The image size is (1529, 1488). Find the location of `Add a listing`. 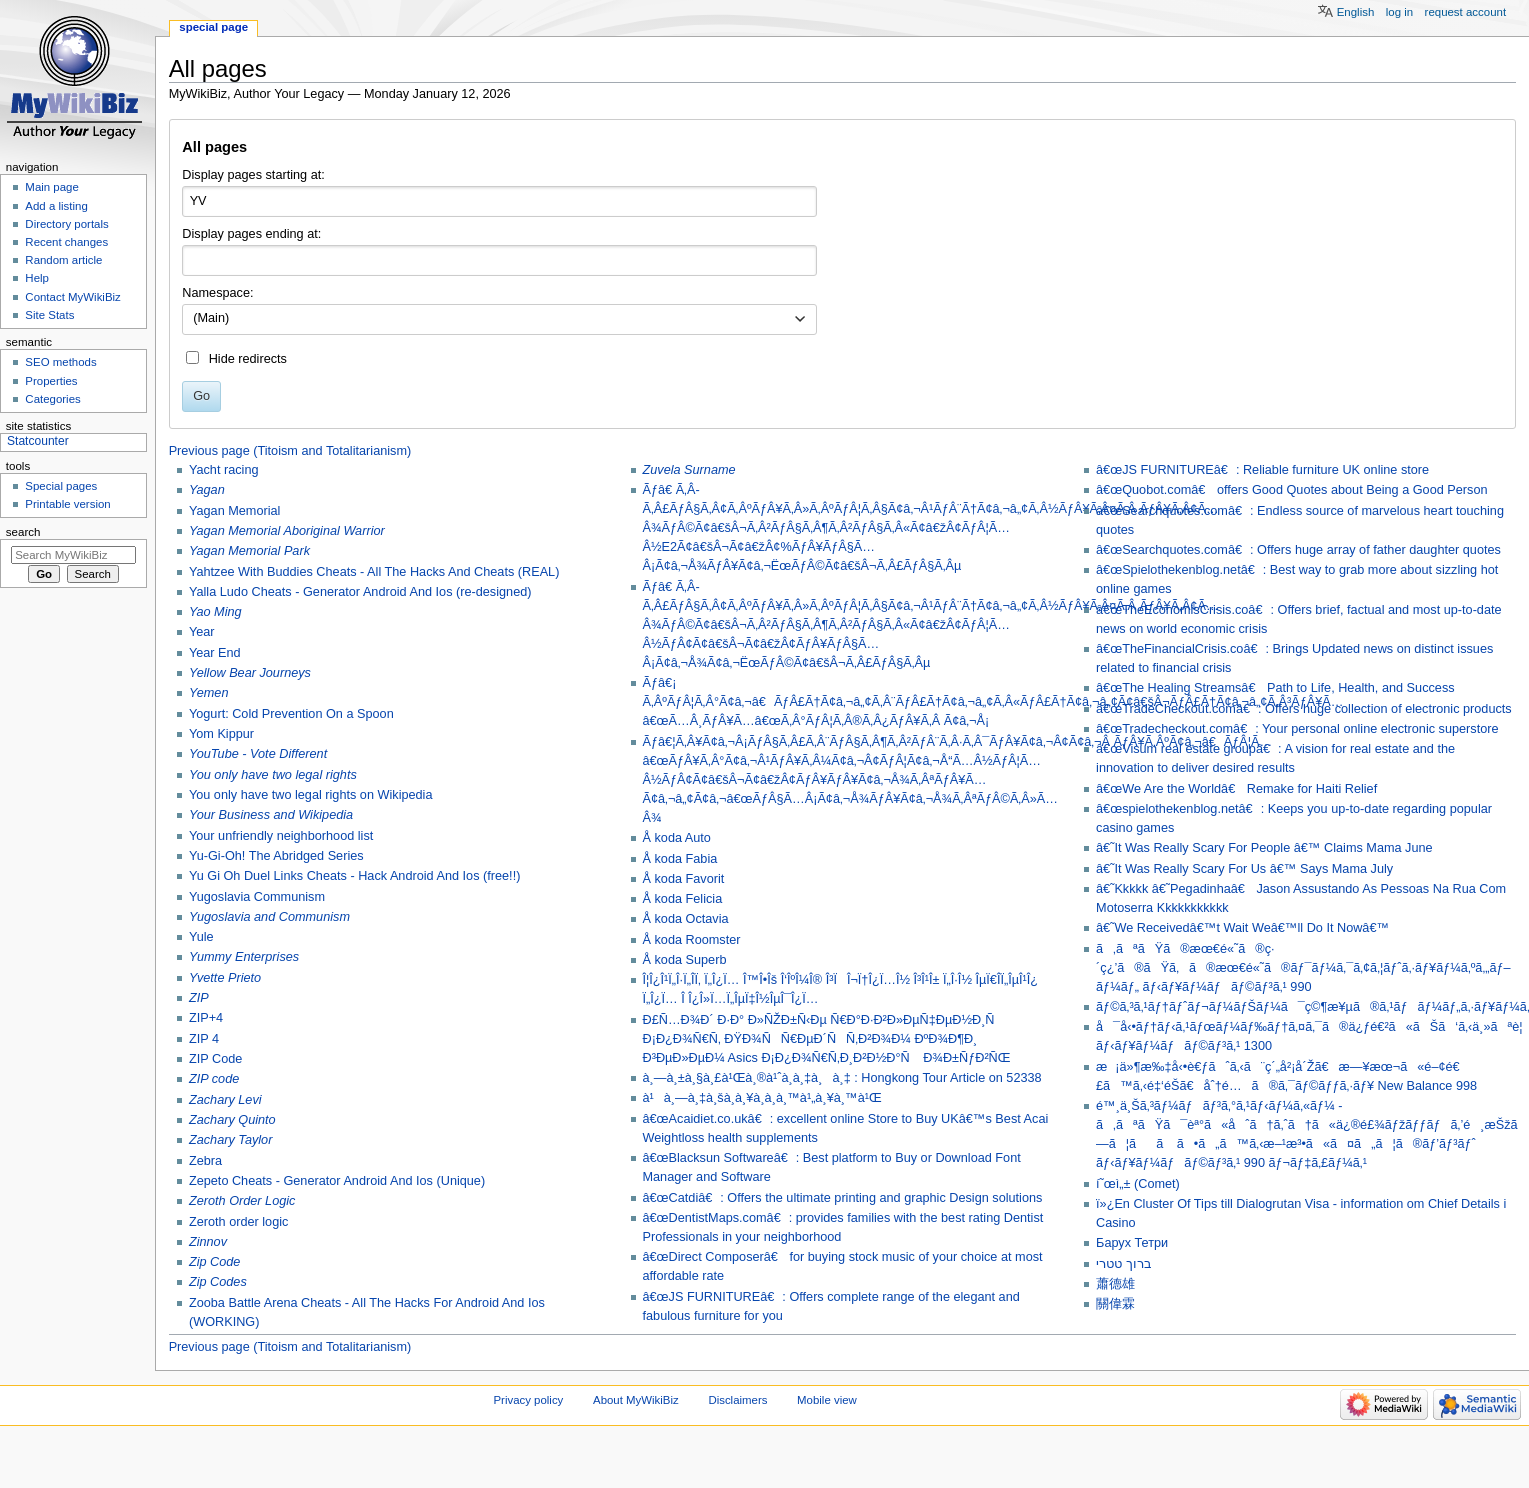

Add a listing is located at coordinates (56, 206).